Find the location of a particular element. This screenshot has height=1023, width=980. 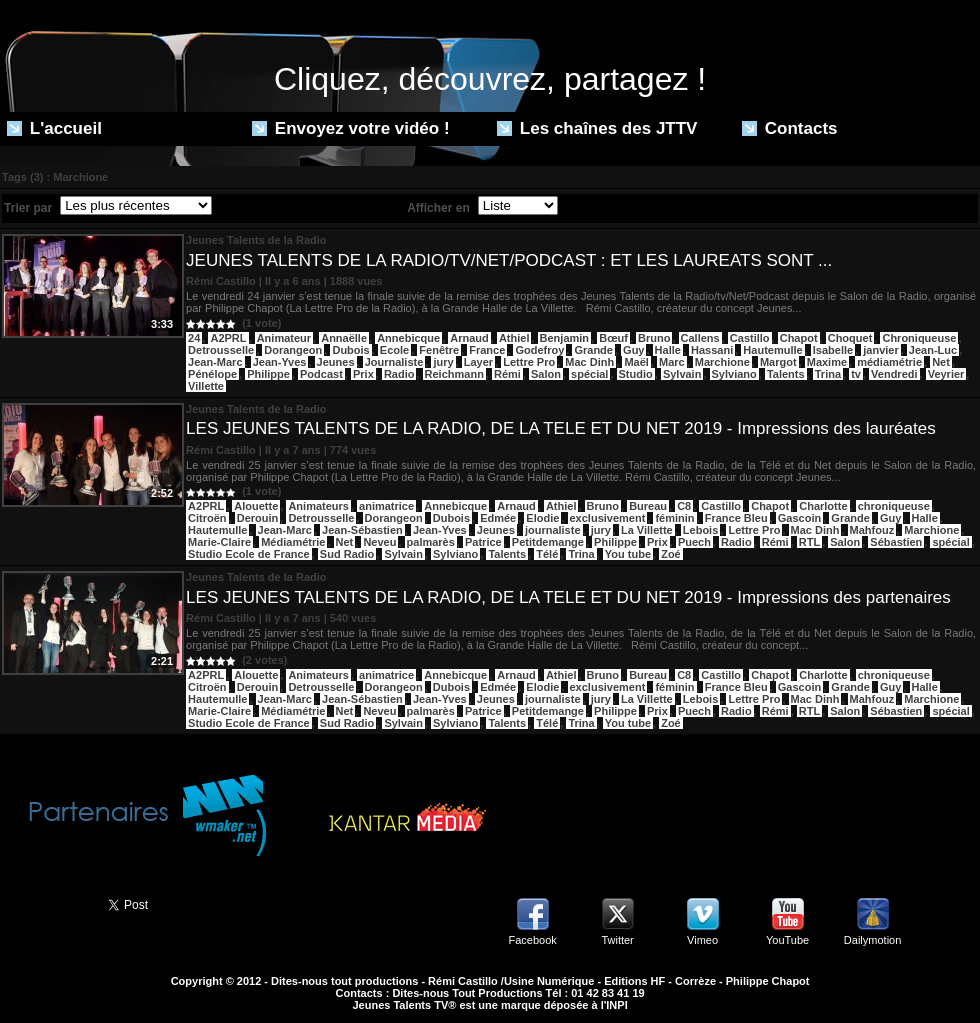

24 is located at coordinates (194, 338).